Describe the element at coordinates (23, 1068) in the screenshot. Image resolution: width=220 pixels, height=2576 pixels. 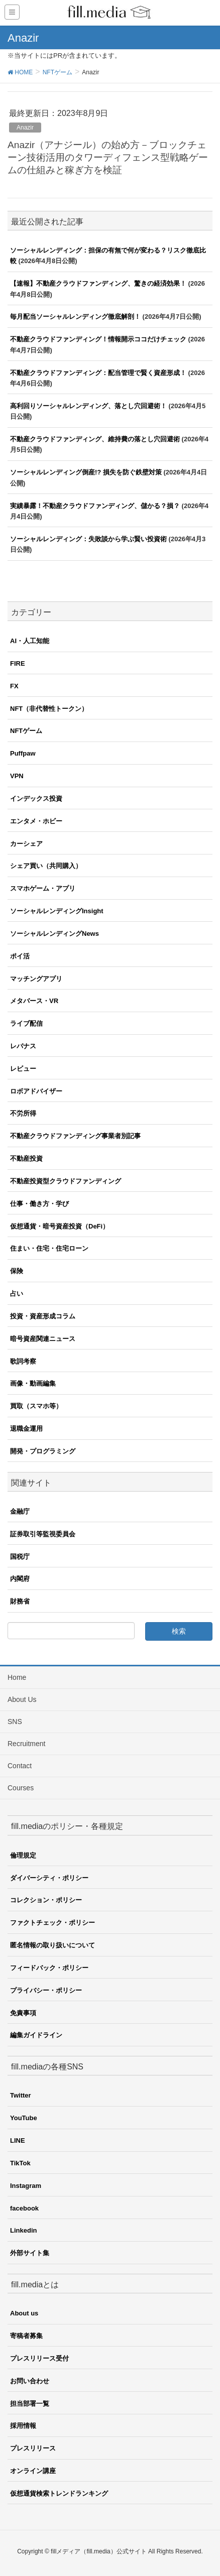
I see `レビュー` at that location.